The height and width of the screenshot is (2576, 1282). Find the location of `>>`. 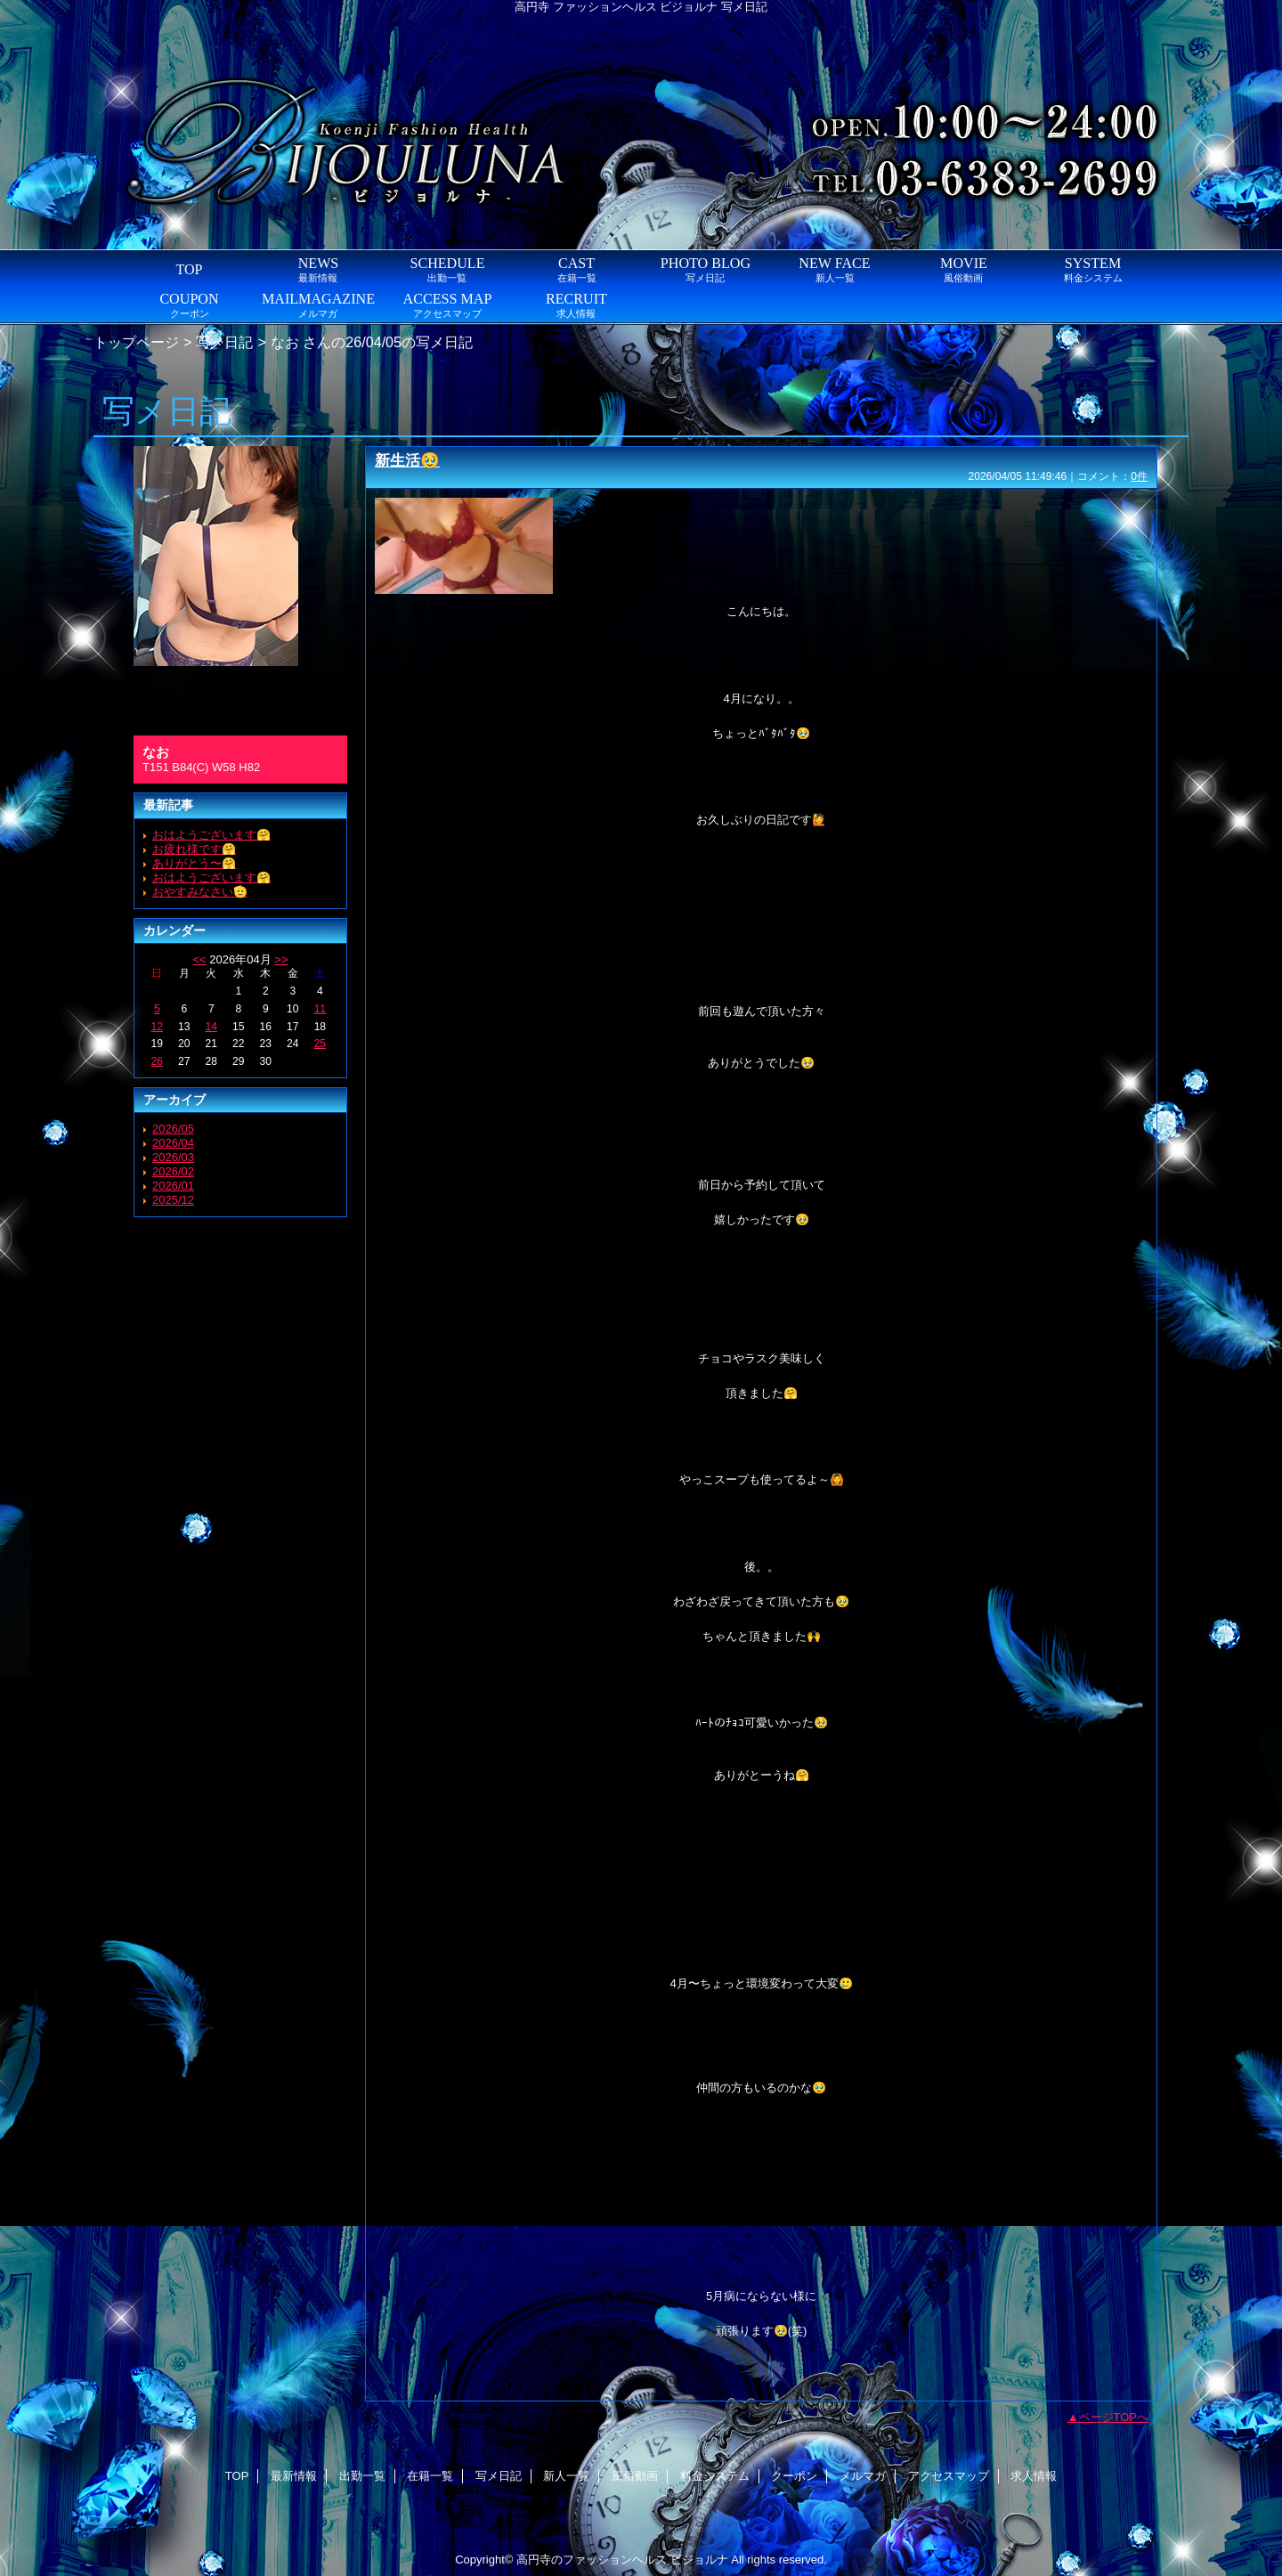

>> is located at coordinates (281, 959).